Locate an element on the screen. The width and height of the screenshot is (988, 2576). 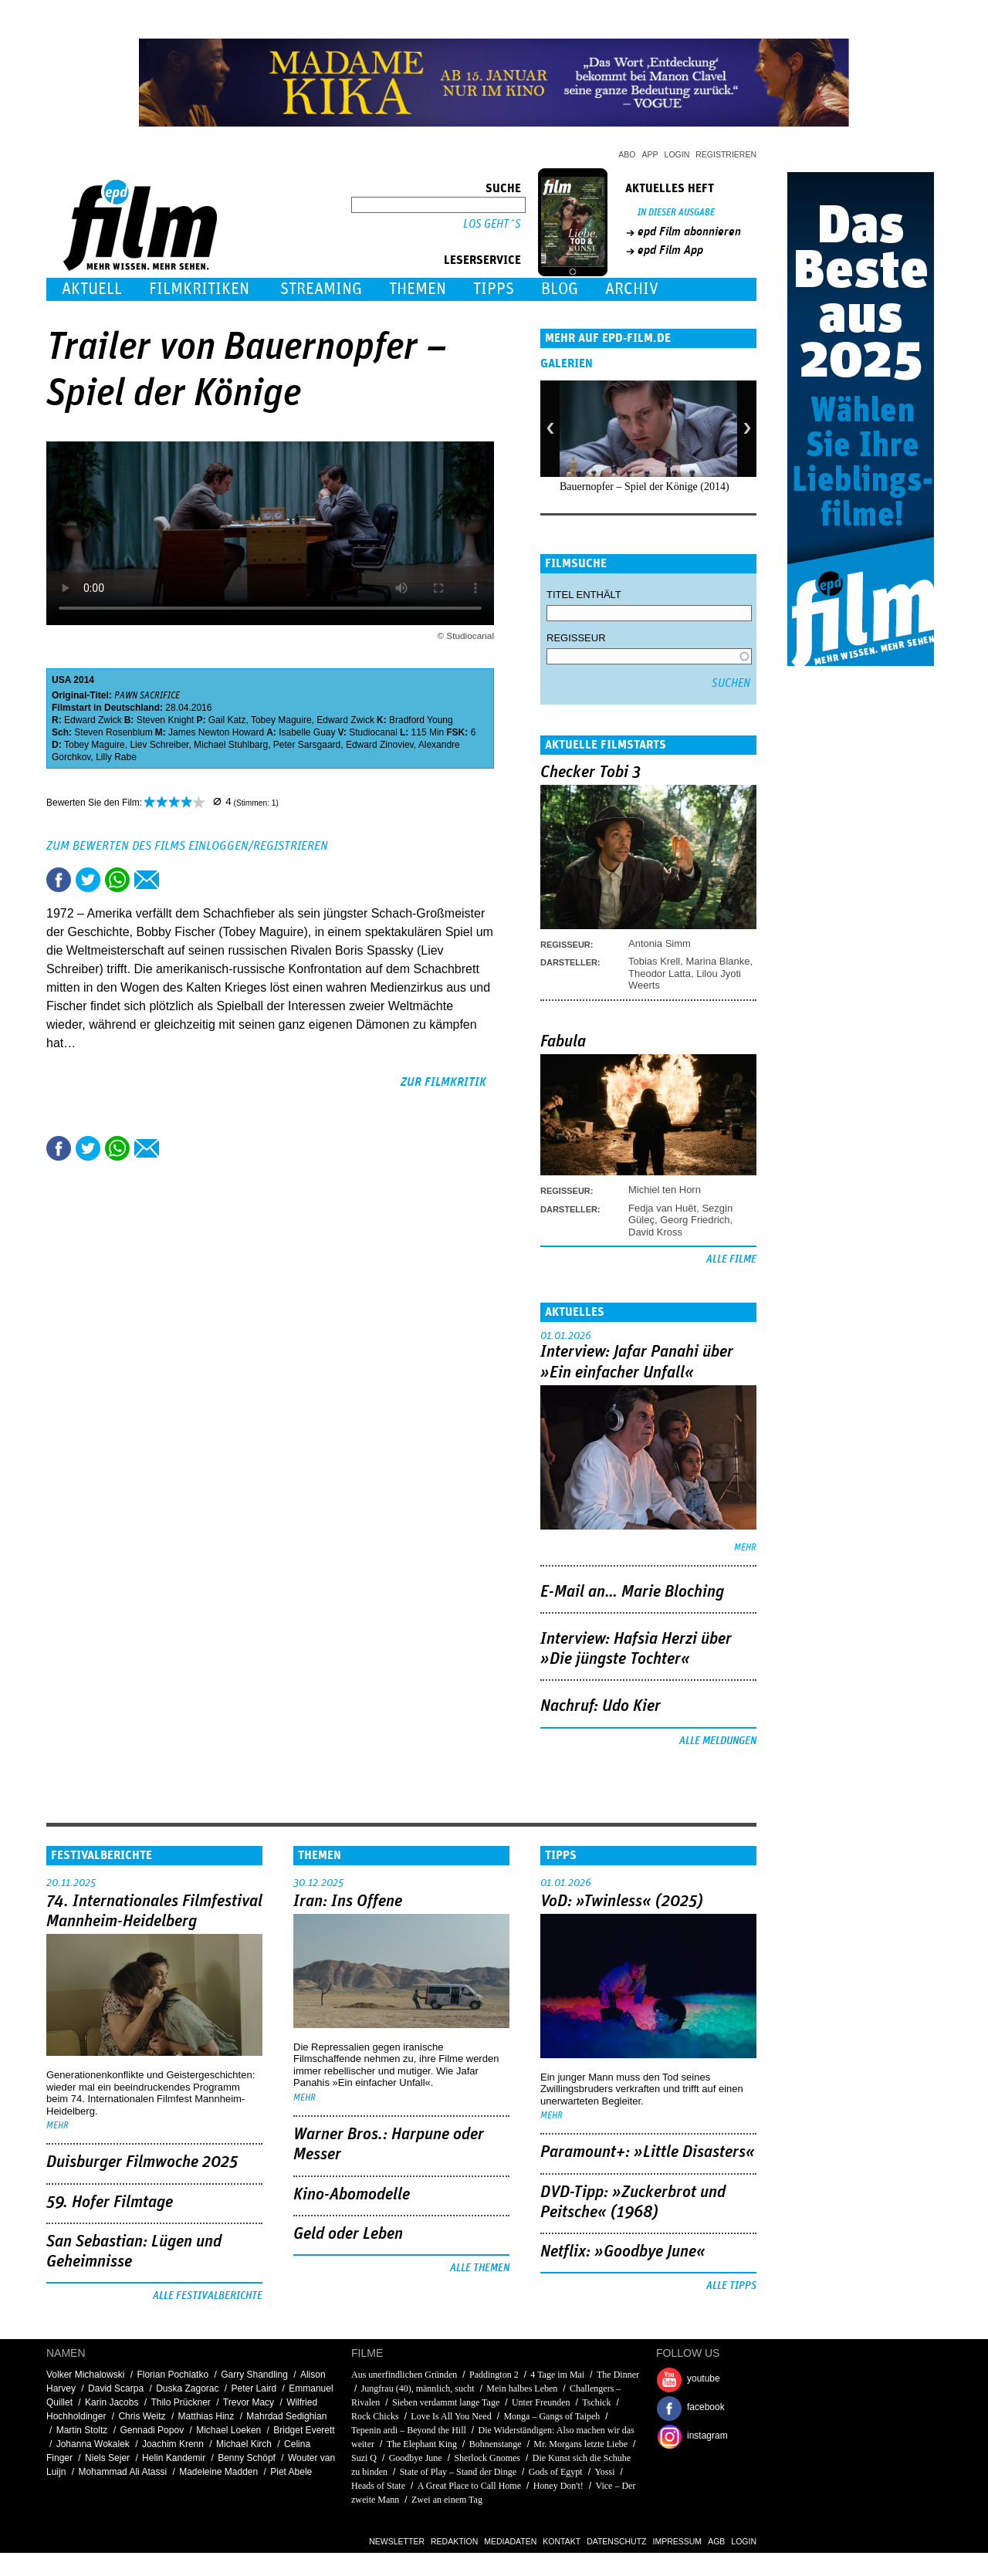
Mohammad Ali Atassi is located at coordinates (122, 2471).